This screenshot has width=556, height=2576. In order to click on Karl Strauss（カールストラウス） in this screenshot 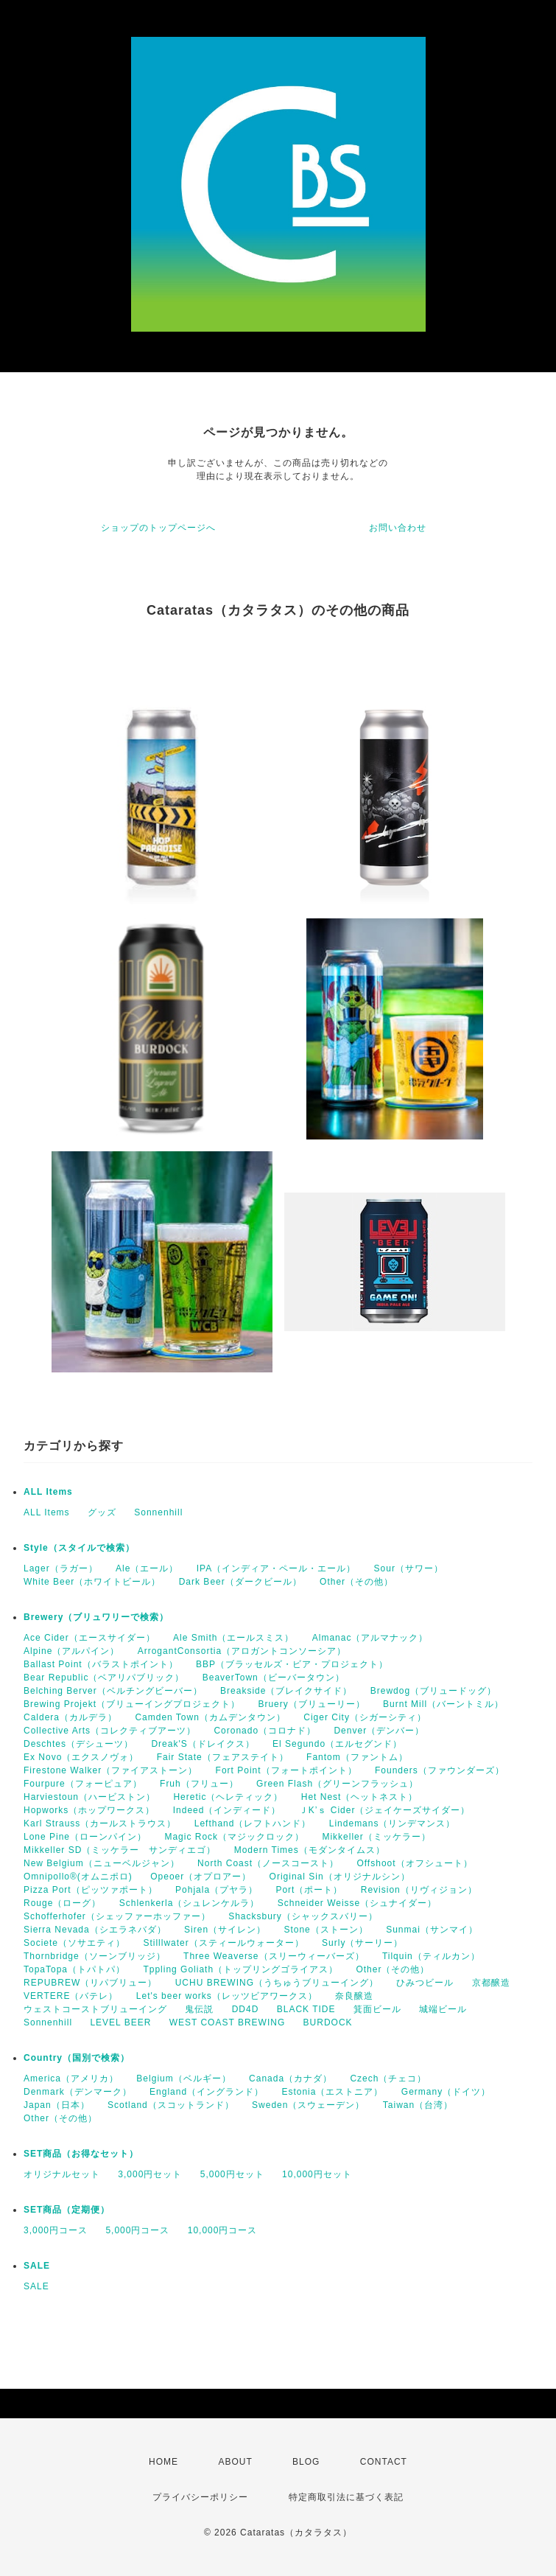, I will do `click(100, 1823)`.